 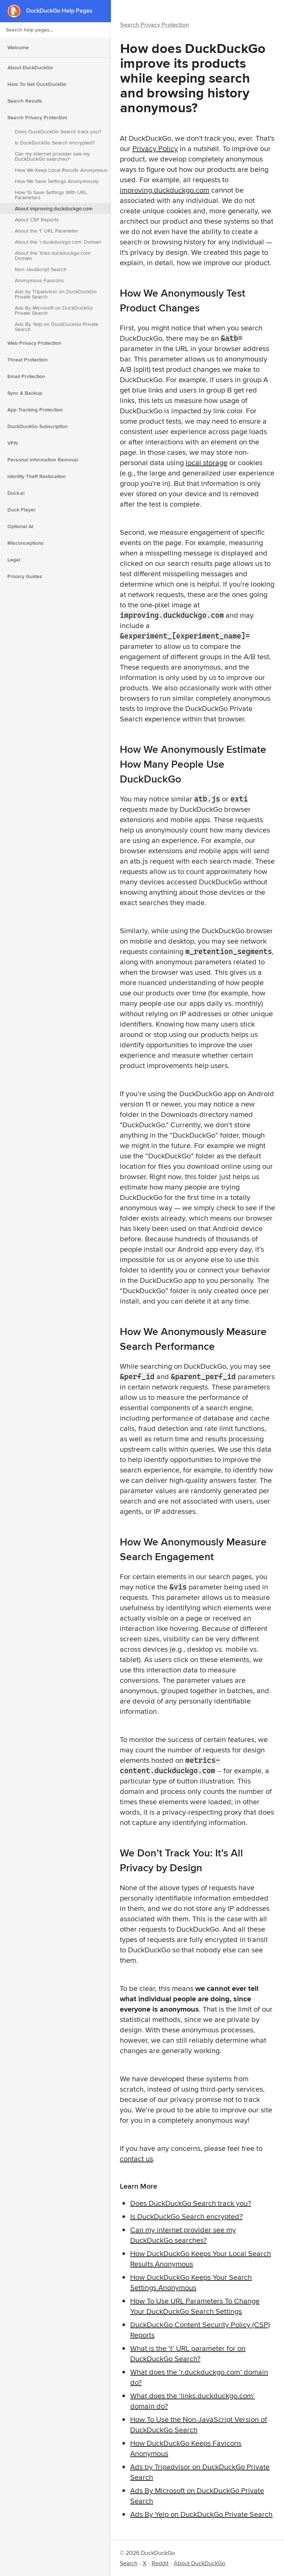 I want to click on Does DuckDuckGo Search track you?, so click(x=58, y=131).